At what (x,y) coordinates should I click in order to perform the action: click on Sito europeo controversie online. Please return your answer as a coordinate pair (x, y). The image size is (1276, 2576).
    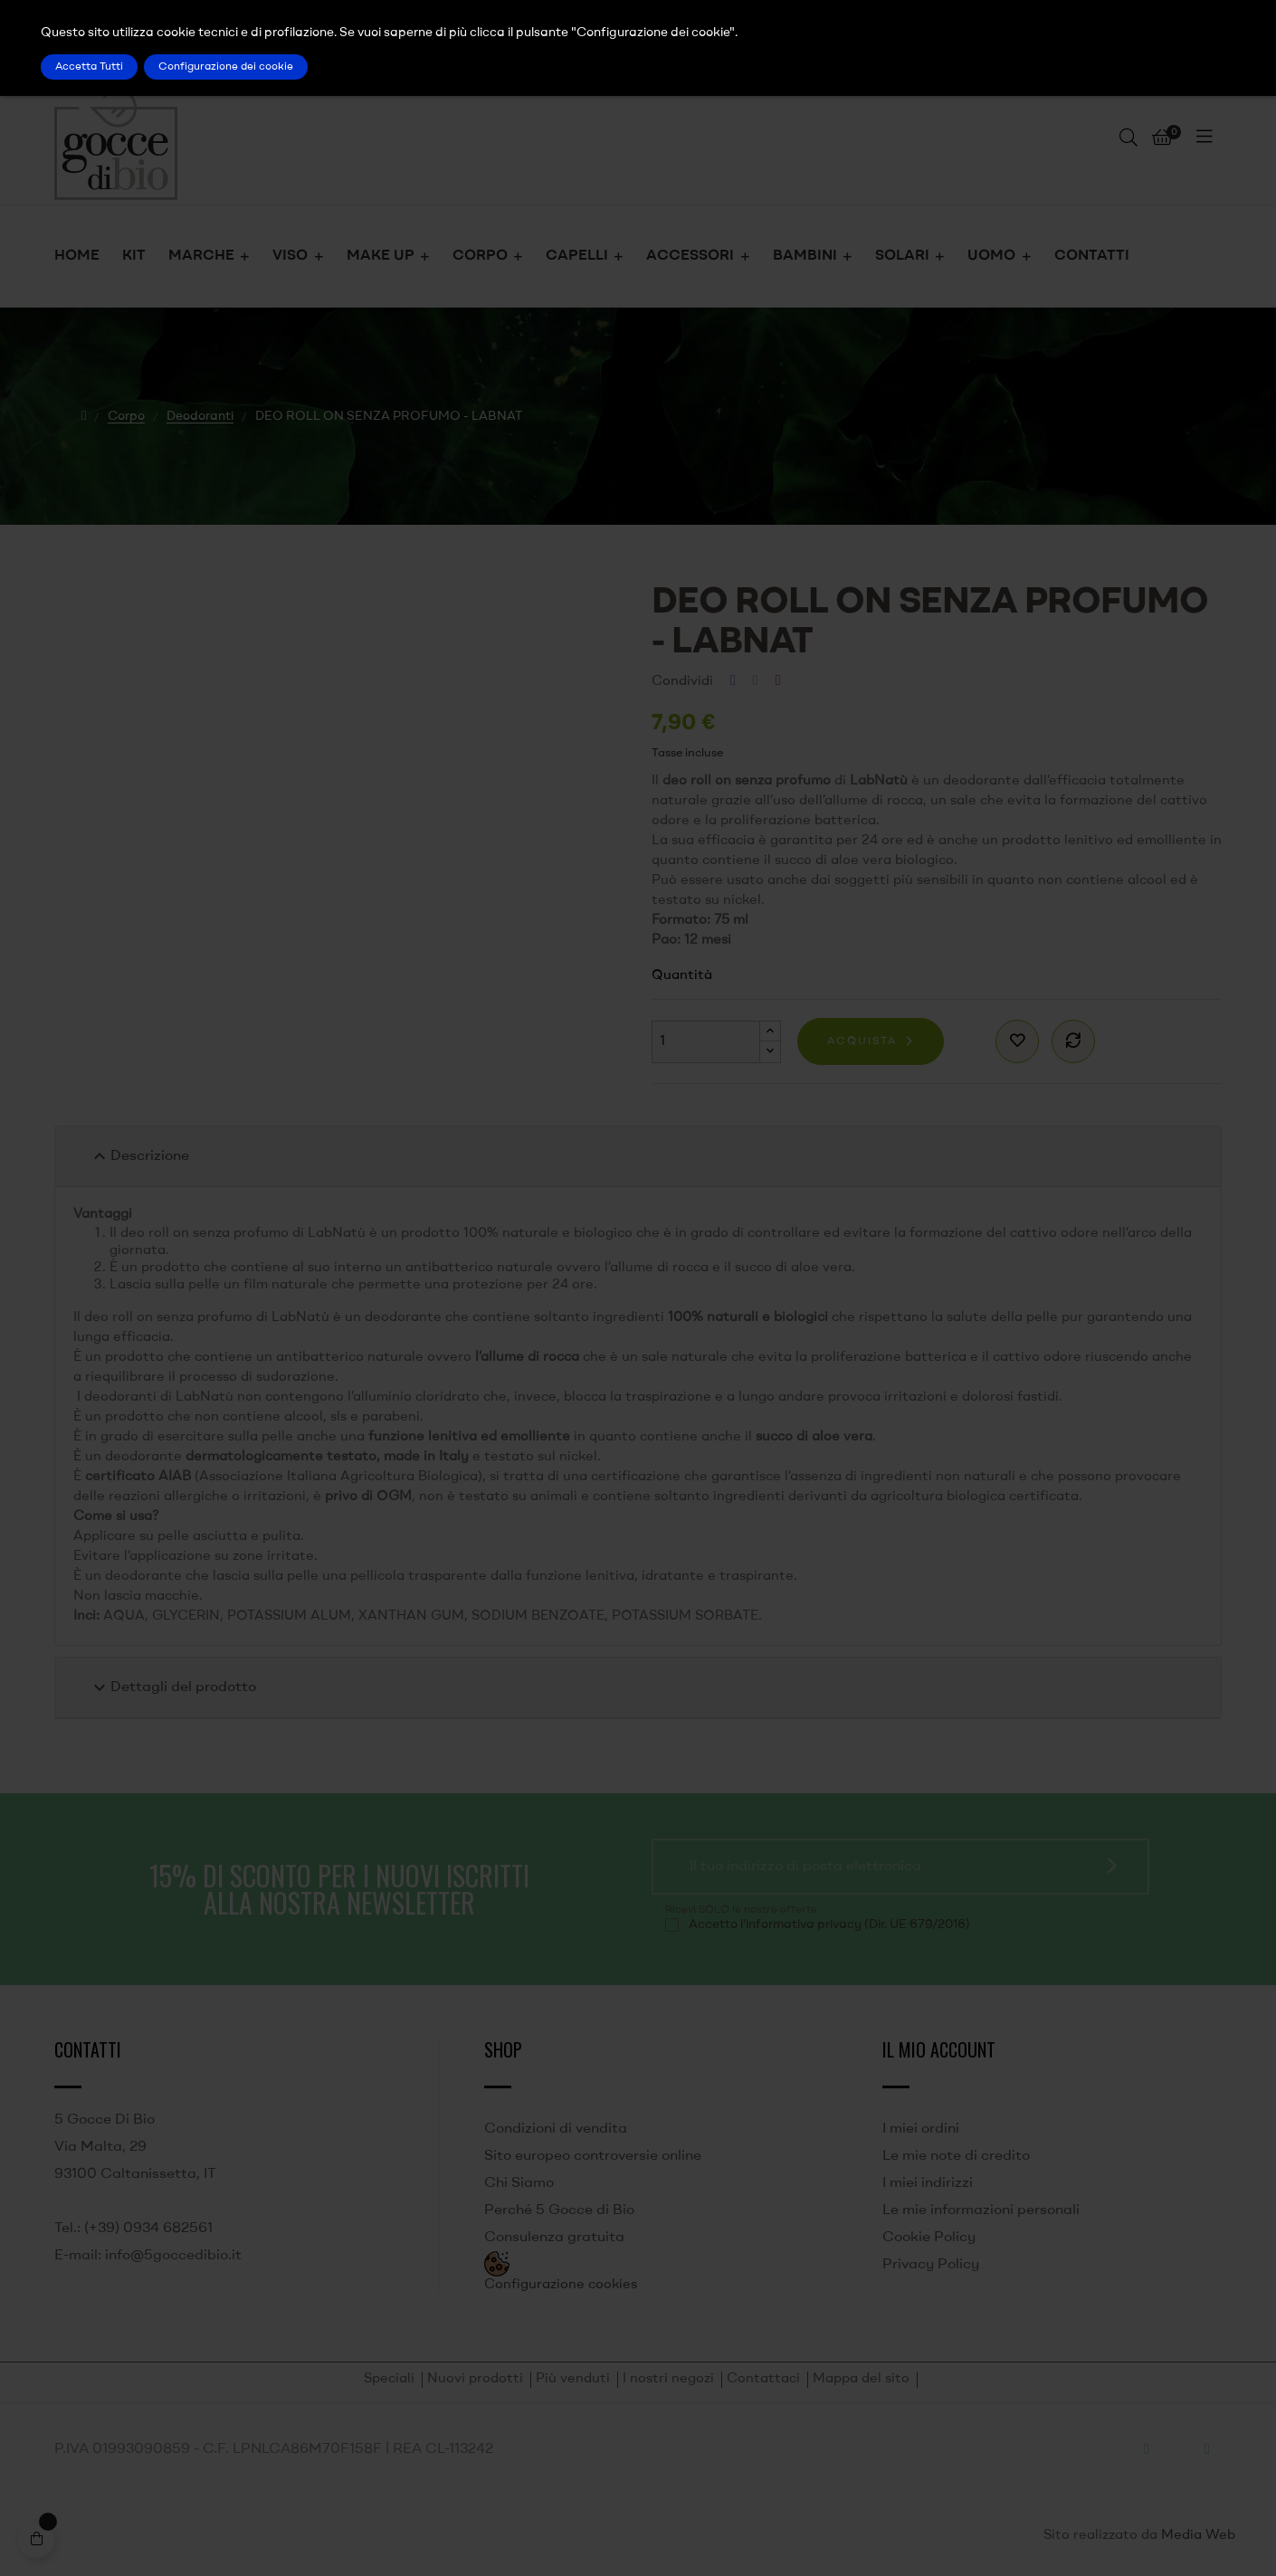
    Looking at the image, I should click on (592, 2156).